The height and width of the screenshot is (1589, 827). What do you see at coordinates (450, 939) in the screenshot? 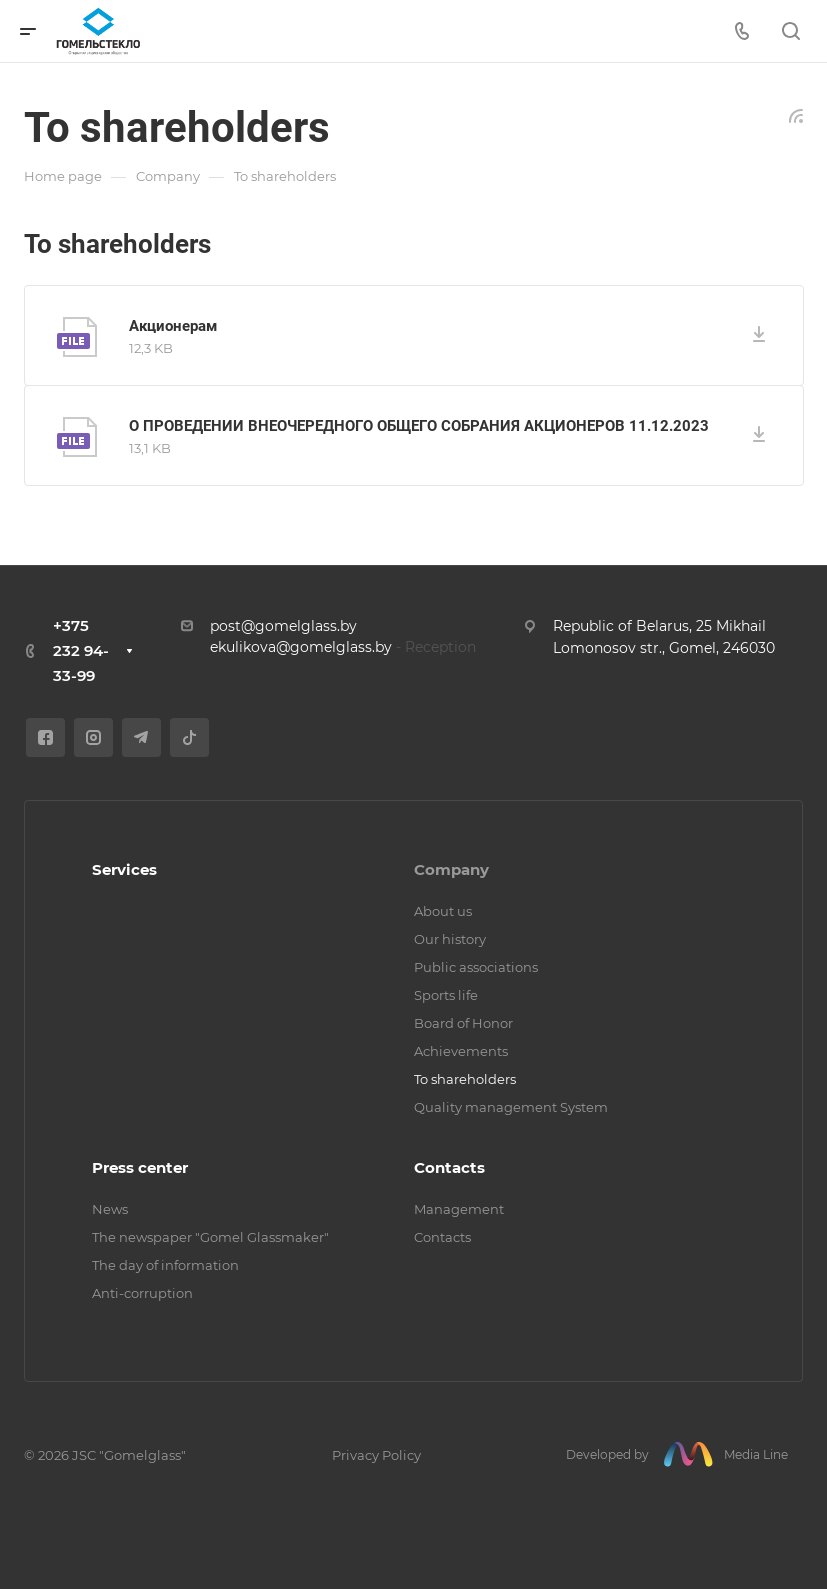
I see `Our history` at bounding box center [450, 939].